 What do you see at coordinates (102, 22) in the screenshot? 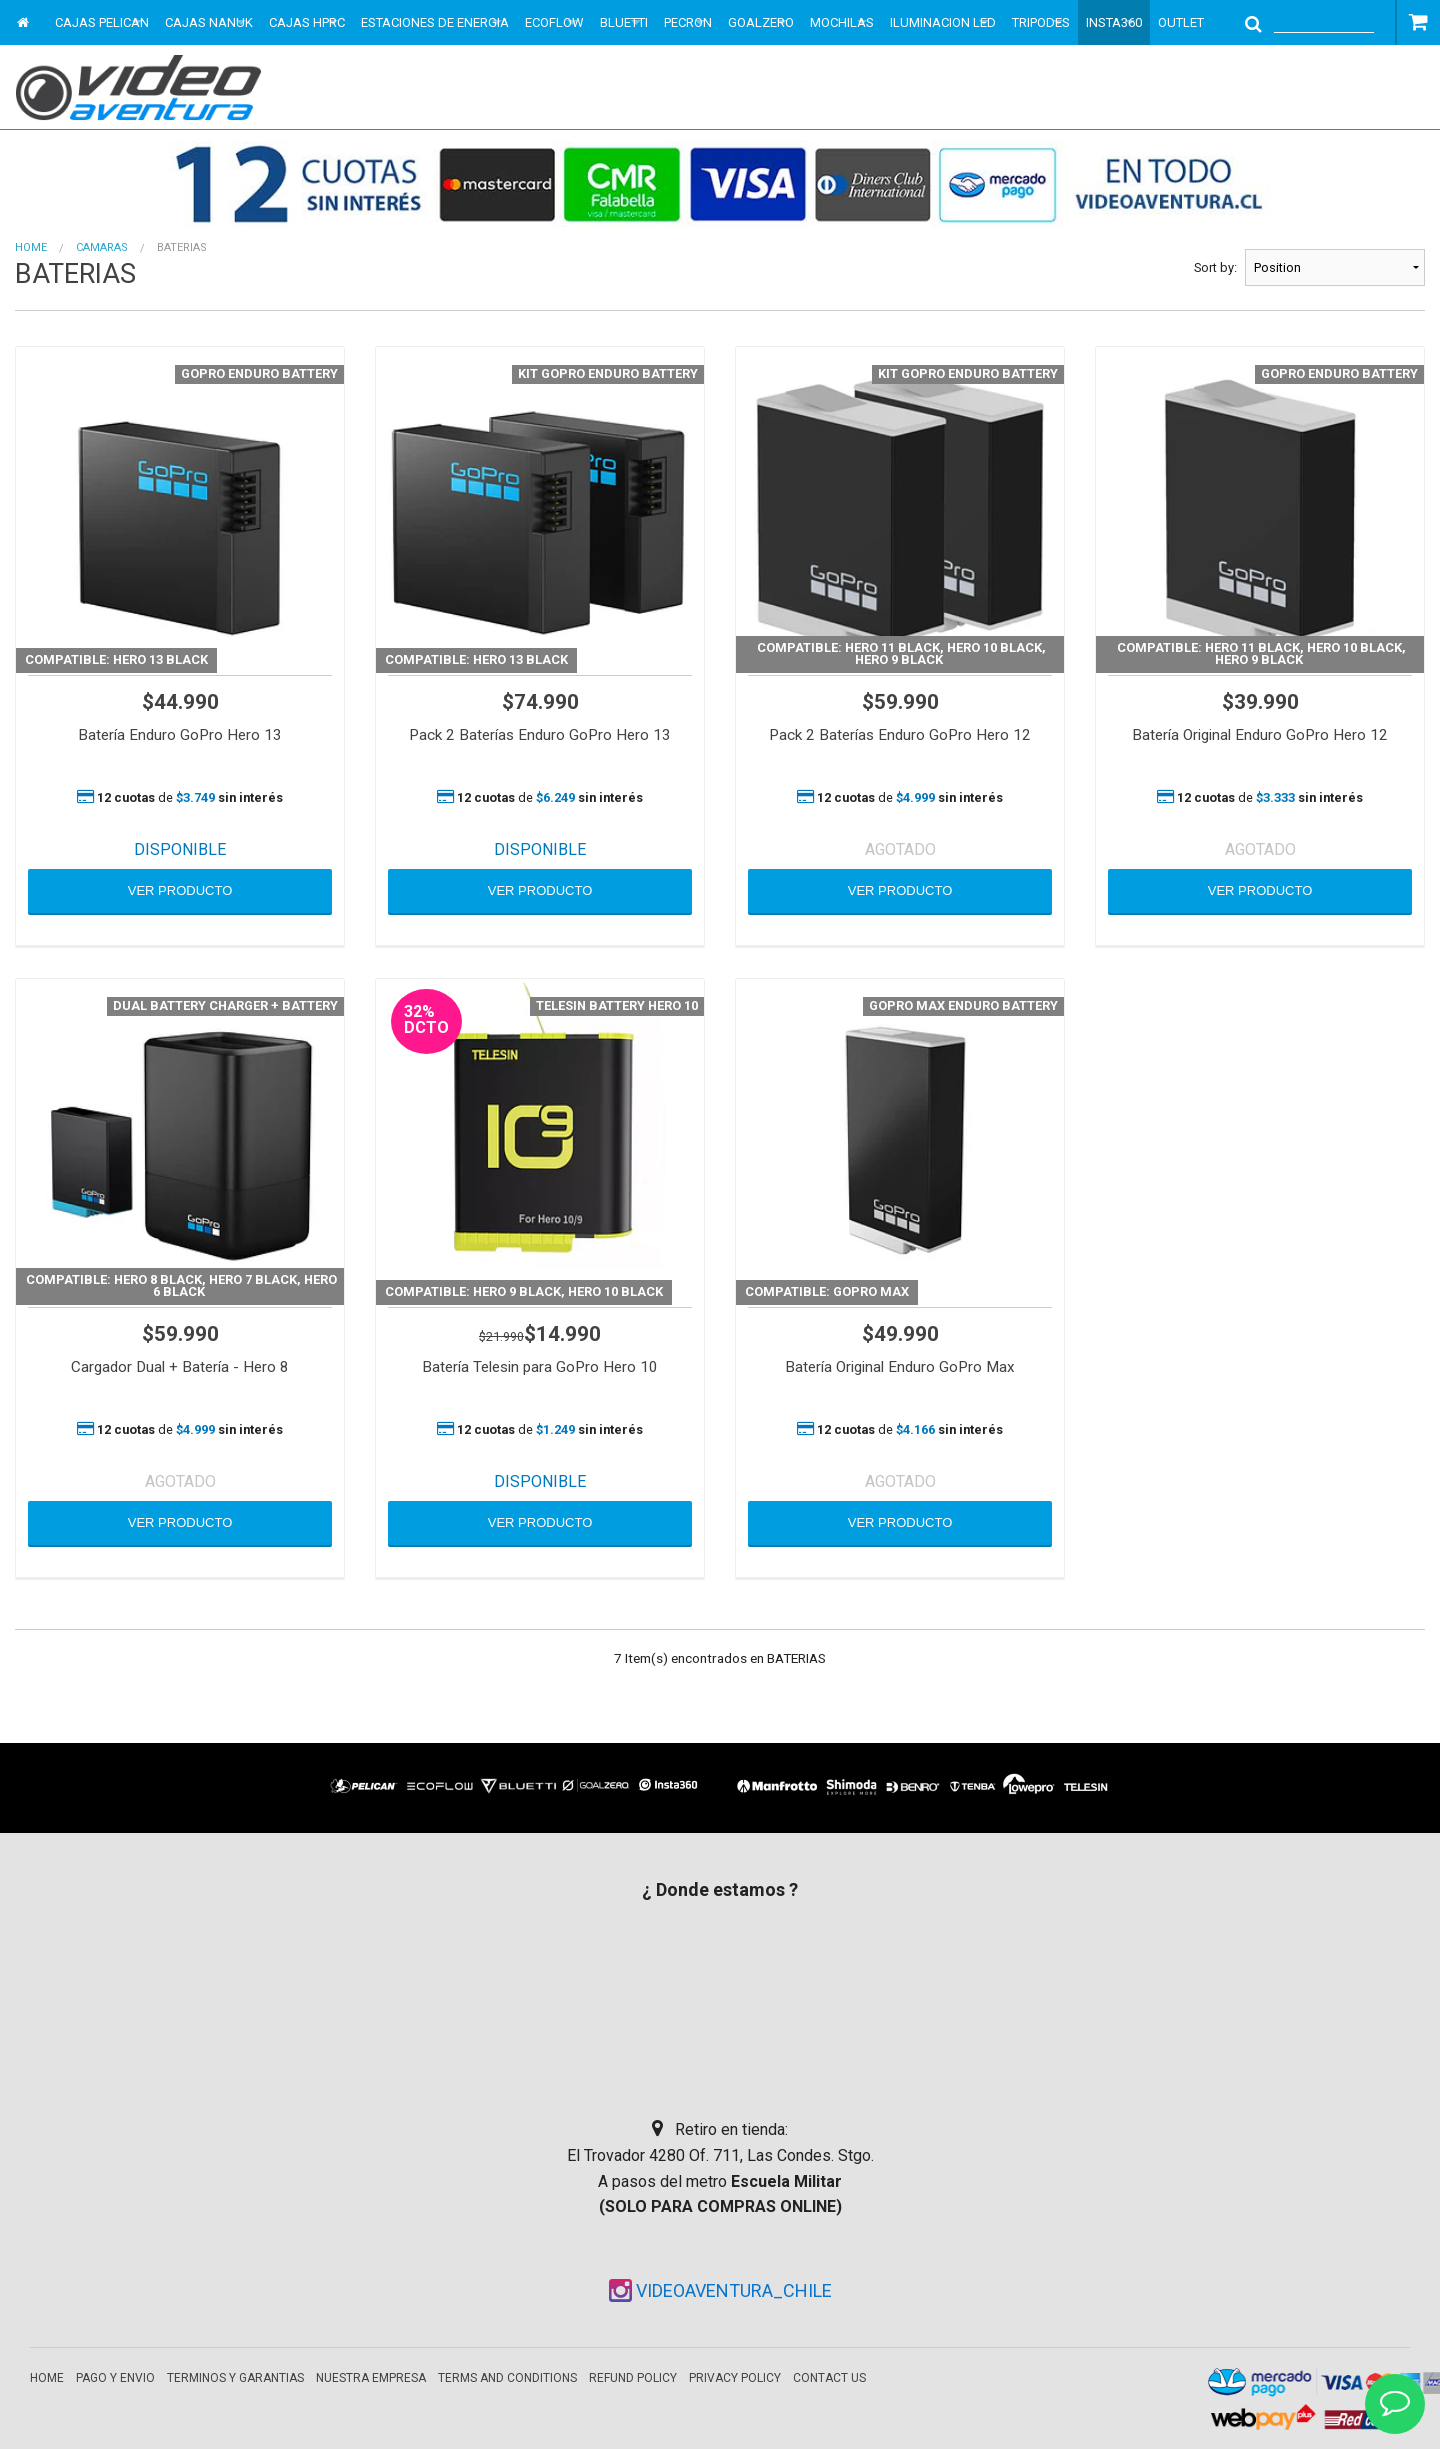
I see `CAJAS PELICAN` at bounding box center [102, 22].